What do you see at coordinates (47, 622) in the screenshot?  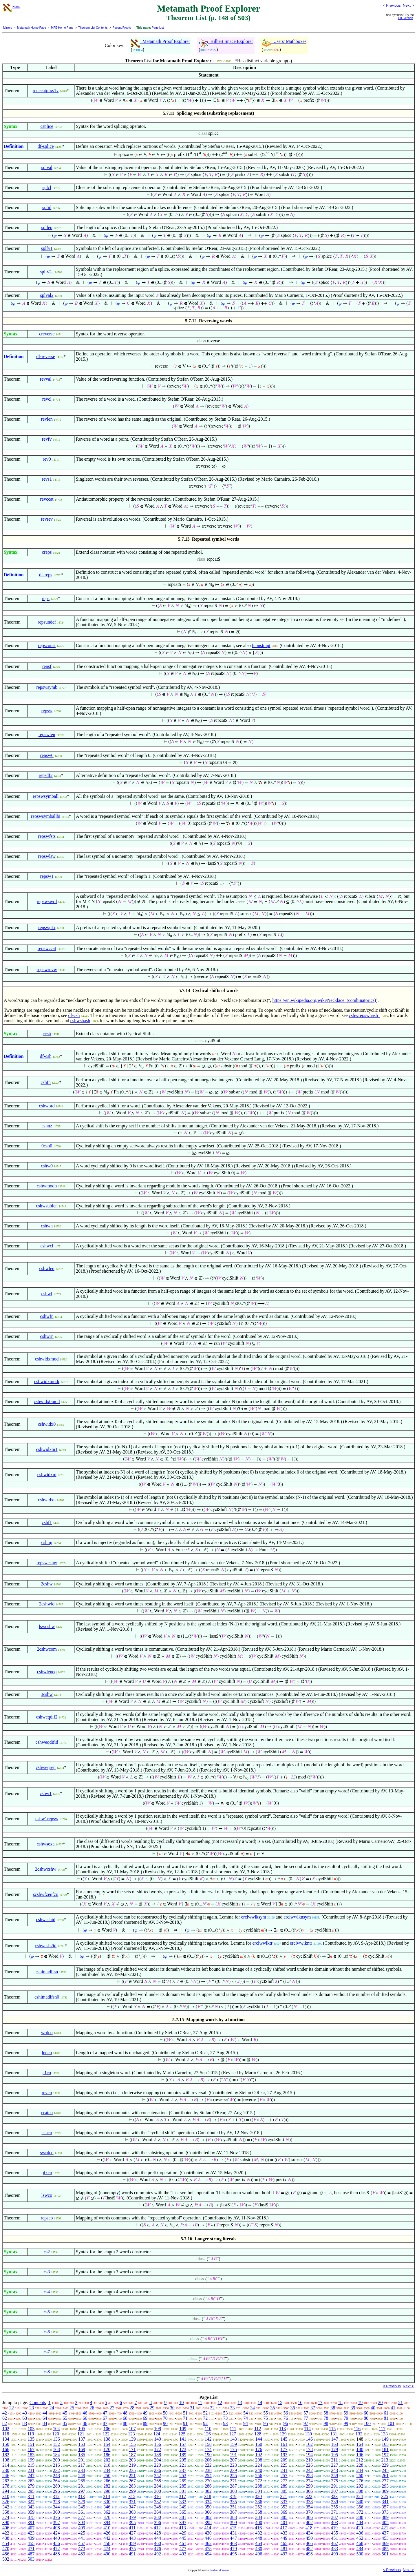 I see `repsundef` at bounding box center [47, 622].